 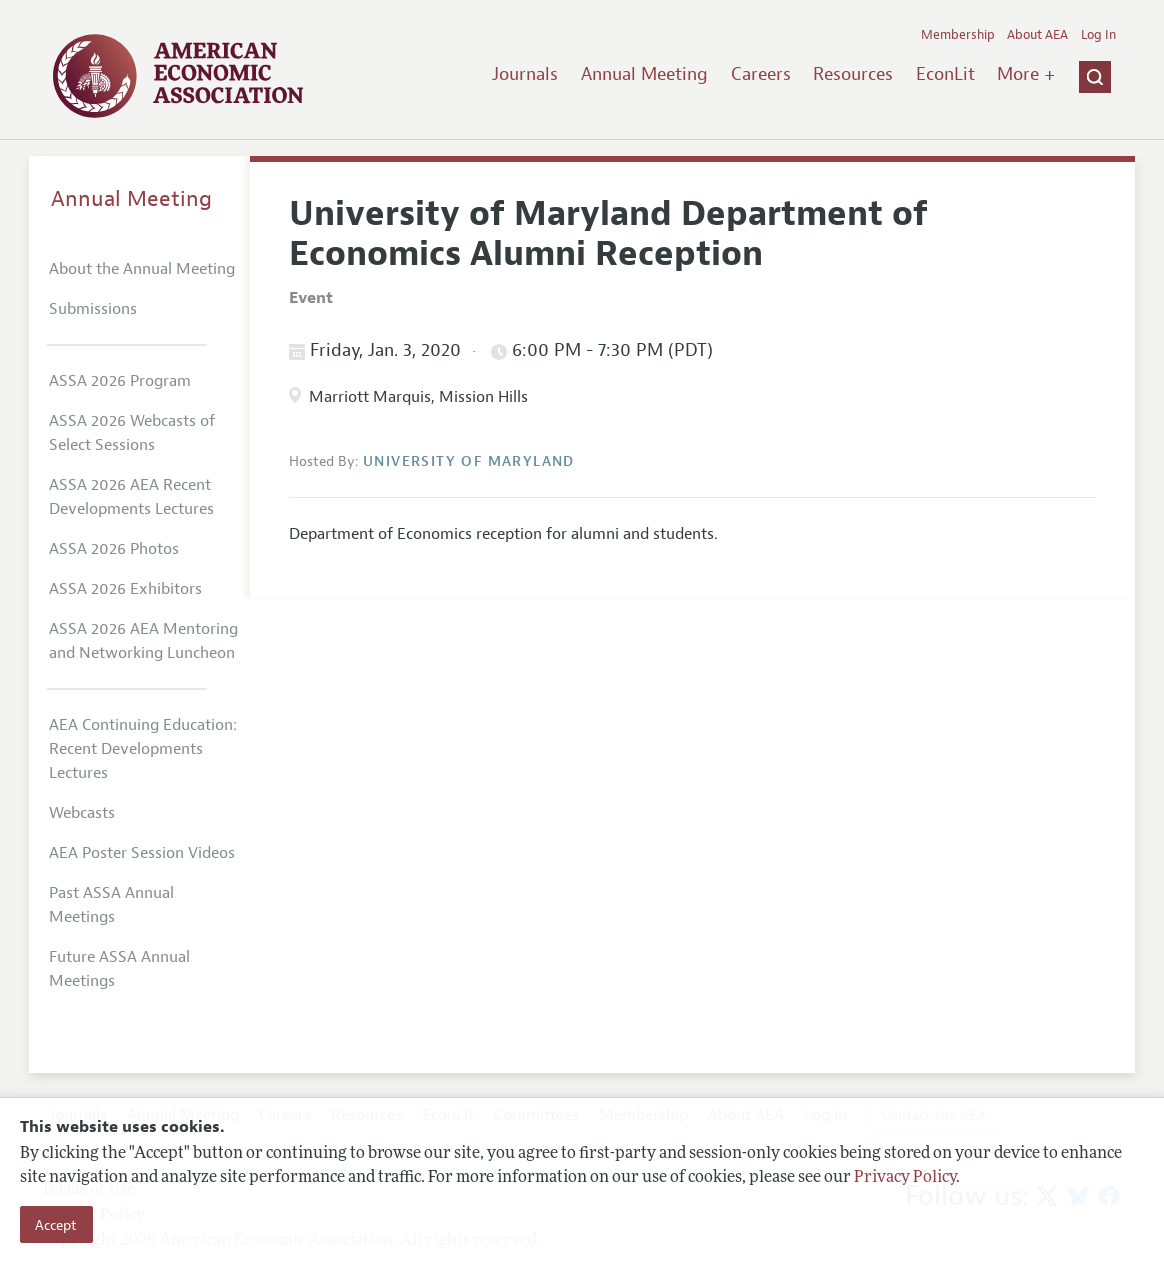 What do you see at coordinates (1098, 35) in the screenshot?
I see `Log In` at bounding box center [1098, 35].